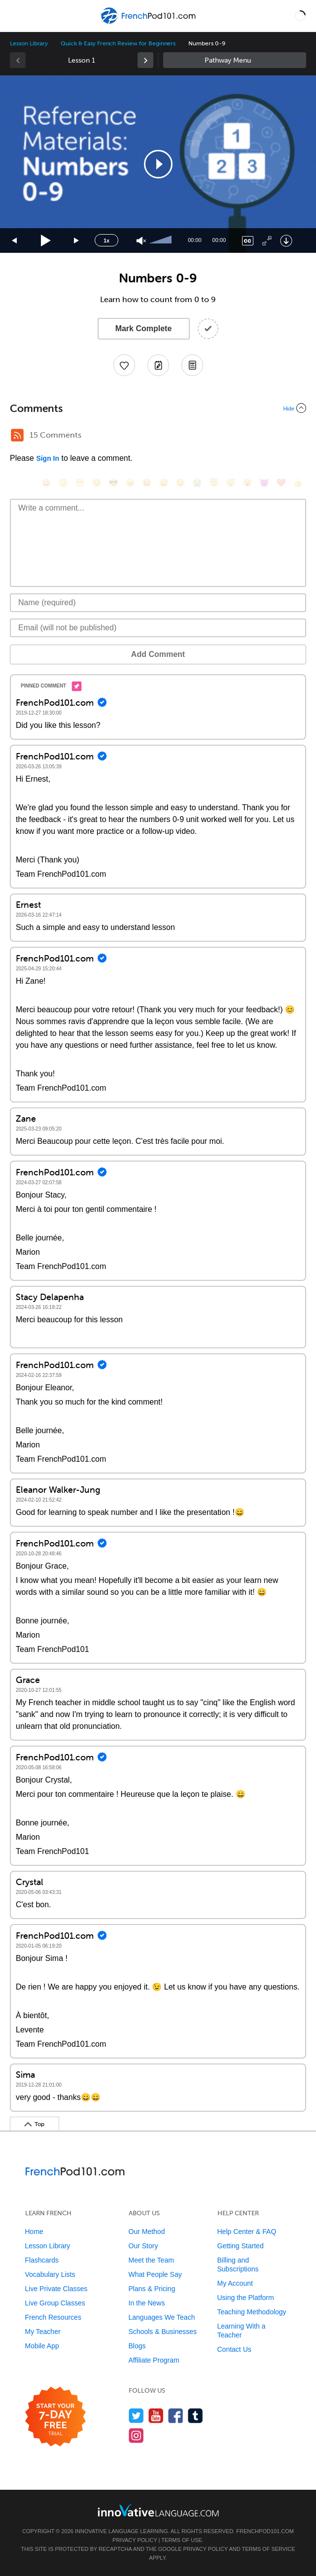  I want to click on 1x [Speed Rate], so click(106, 240).